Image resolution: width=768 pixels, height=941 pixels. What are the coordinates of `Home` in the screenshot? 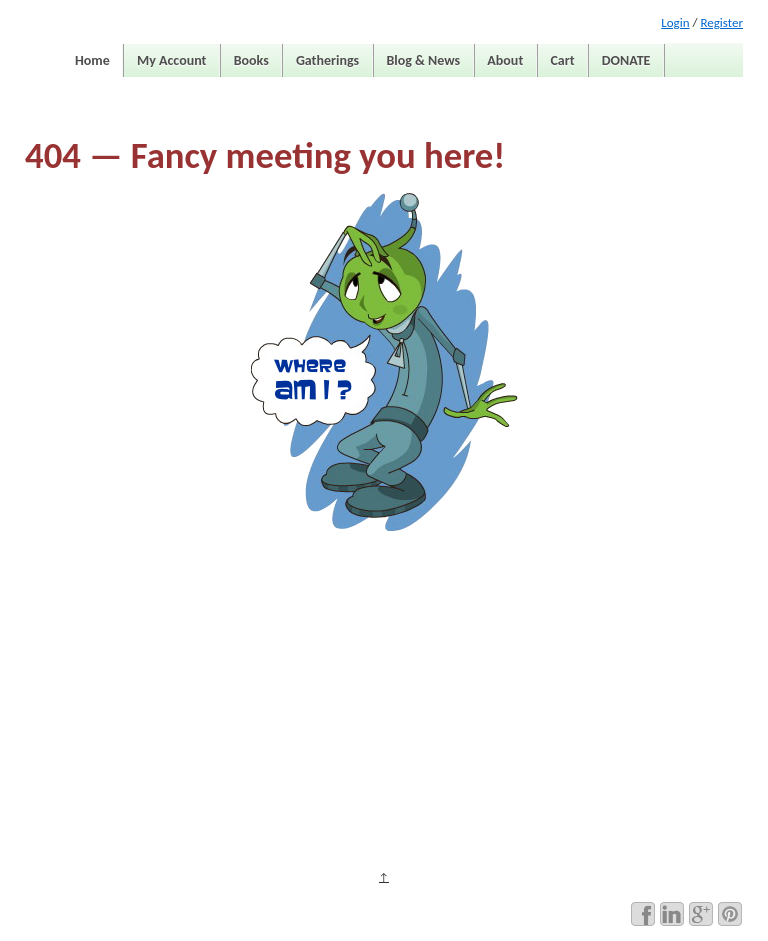 It's located at (92, 60).